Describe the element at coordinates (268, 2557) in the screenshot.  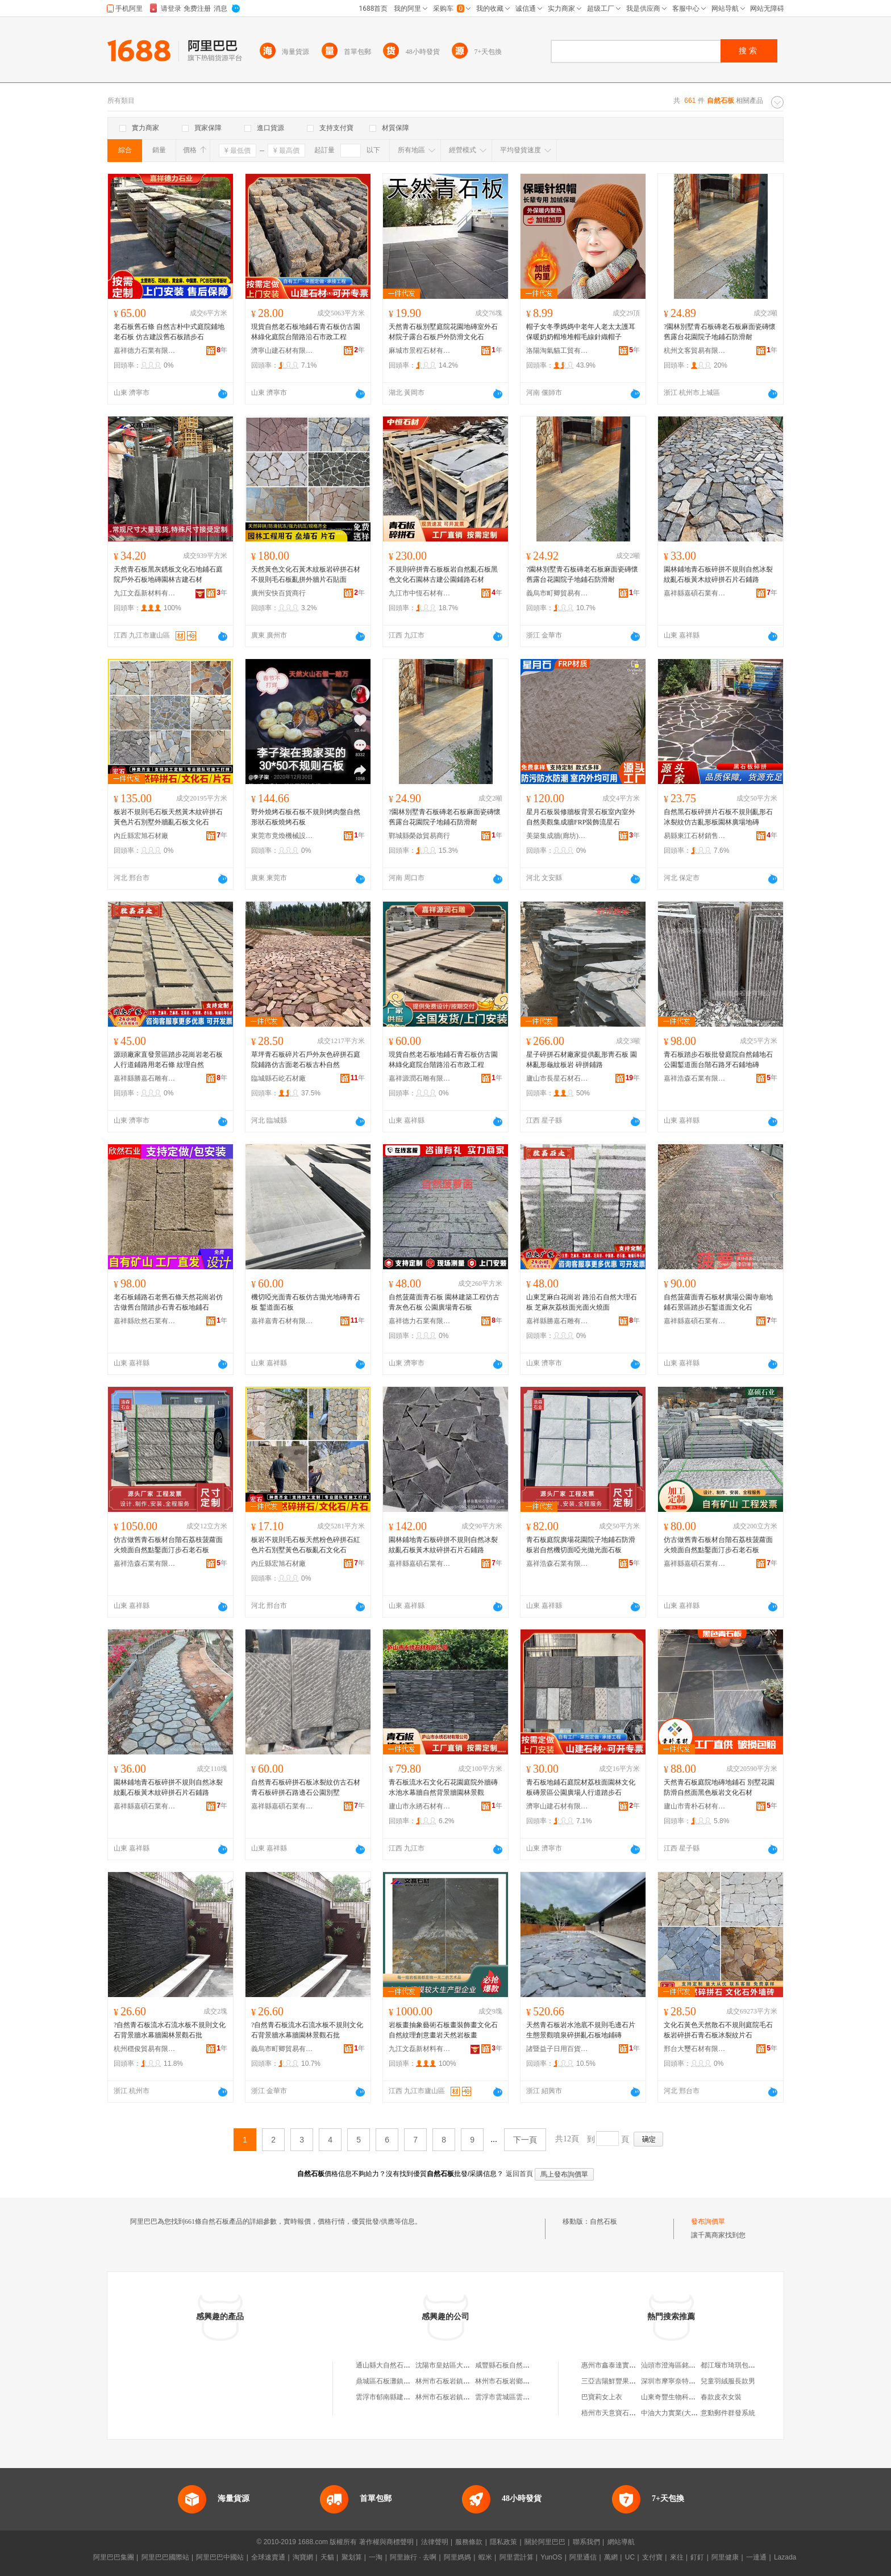
I see `全球速賣通` at that location.